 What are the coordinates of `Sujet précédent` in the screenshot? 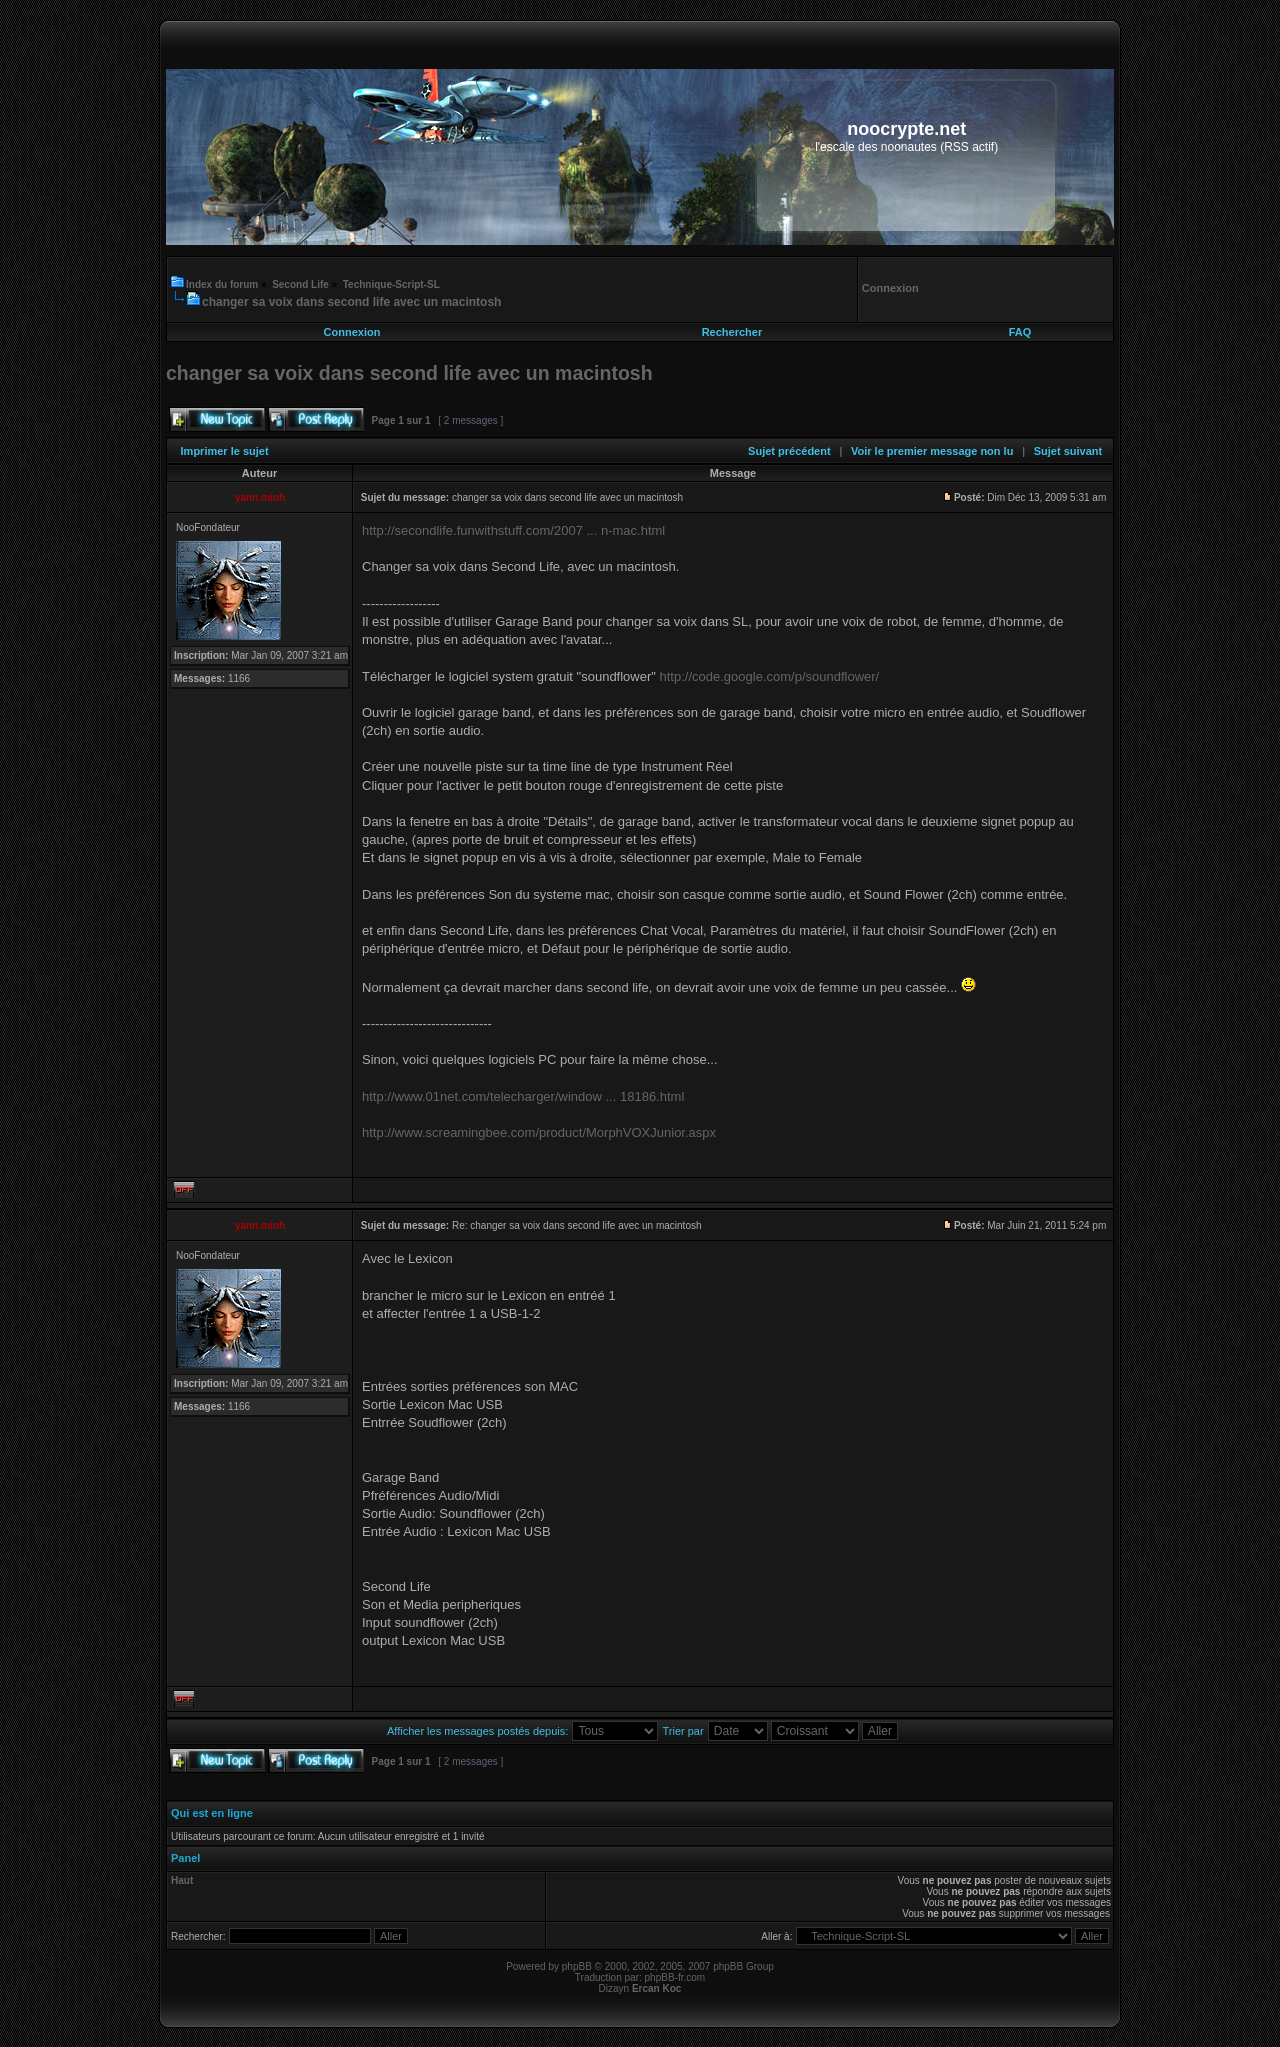 It's located at (789, 451).